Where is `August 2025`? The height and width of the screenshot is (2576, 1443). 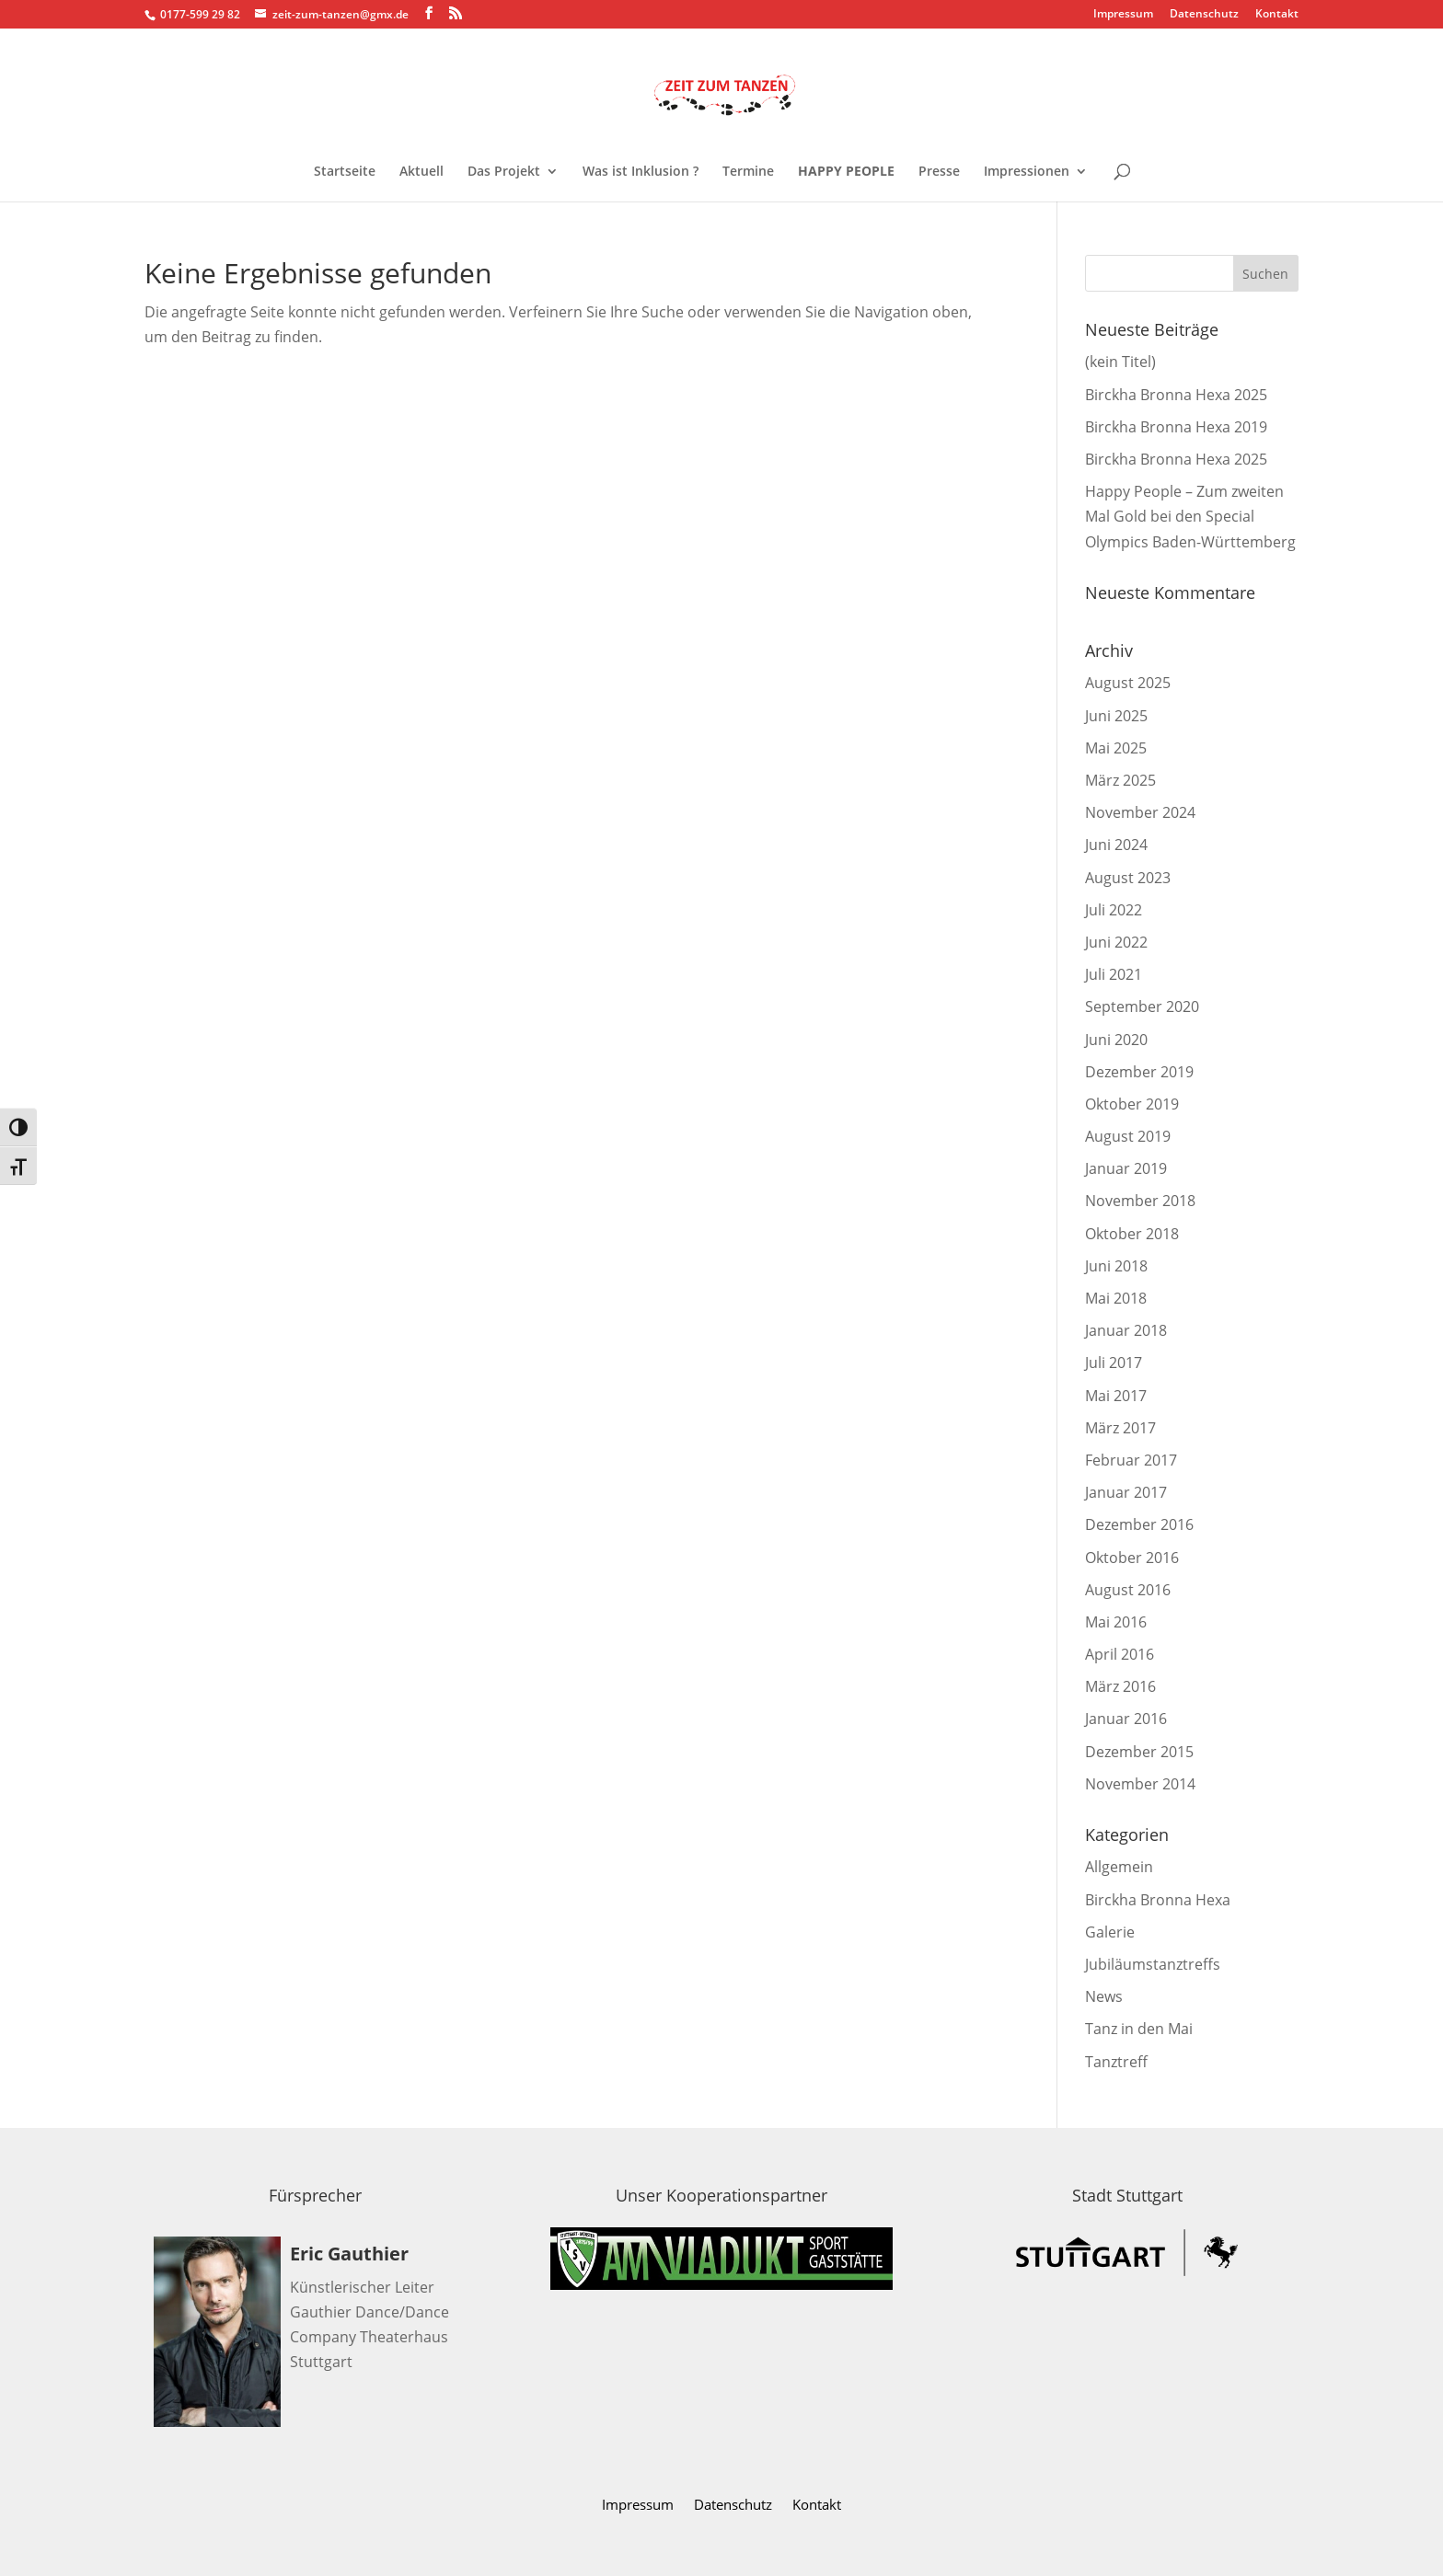 August 2025 is located at coordinates (1128, 683).